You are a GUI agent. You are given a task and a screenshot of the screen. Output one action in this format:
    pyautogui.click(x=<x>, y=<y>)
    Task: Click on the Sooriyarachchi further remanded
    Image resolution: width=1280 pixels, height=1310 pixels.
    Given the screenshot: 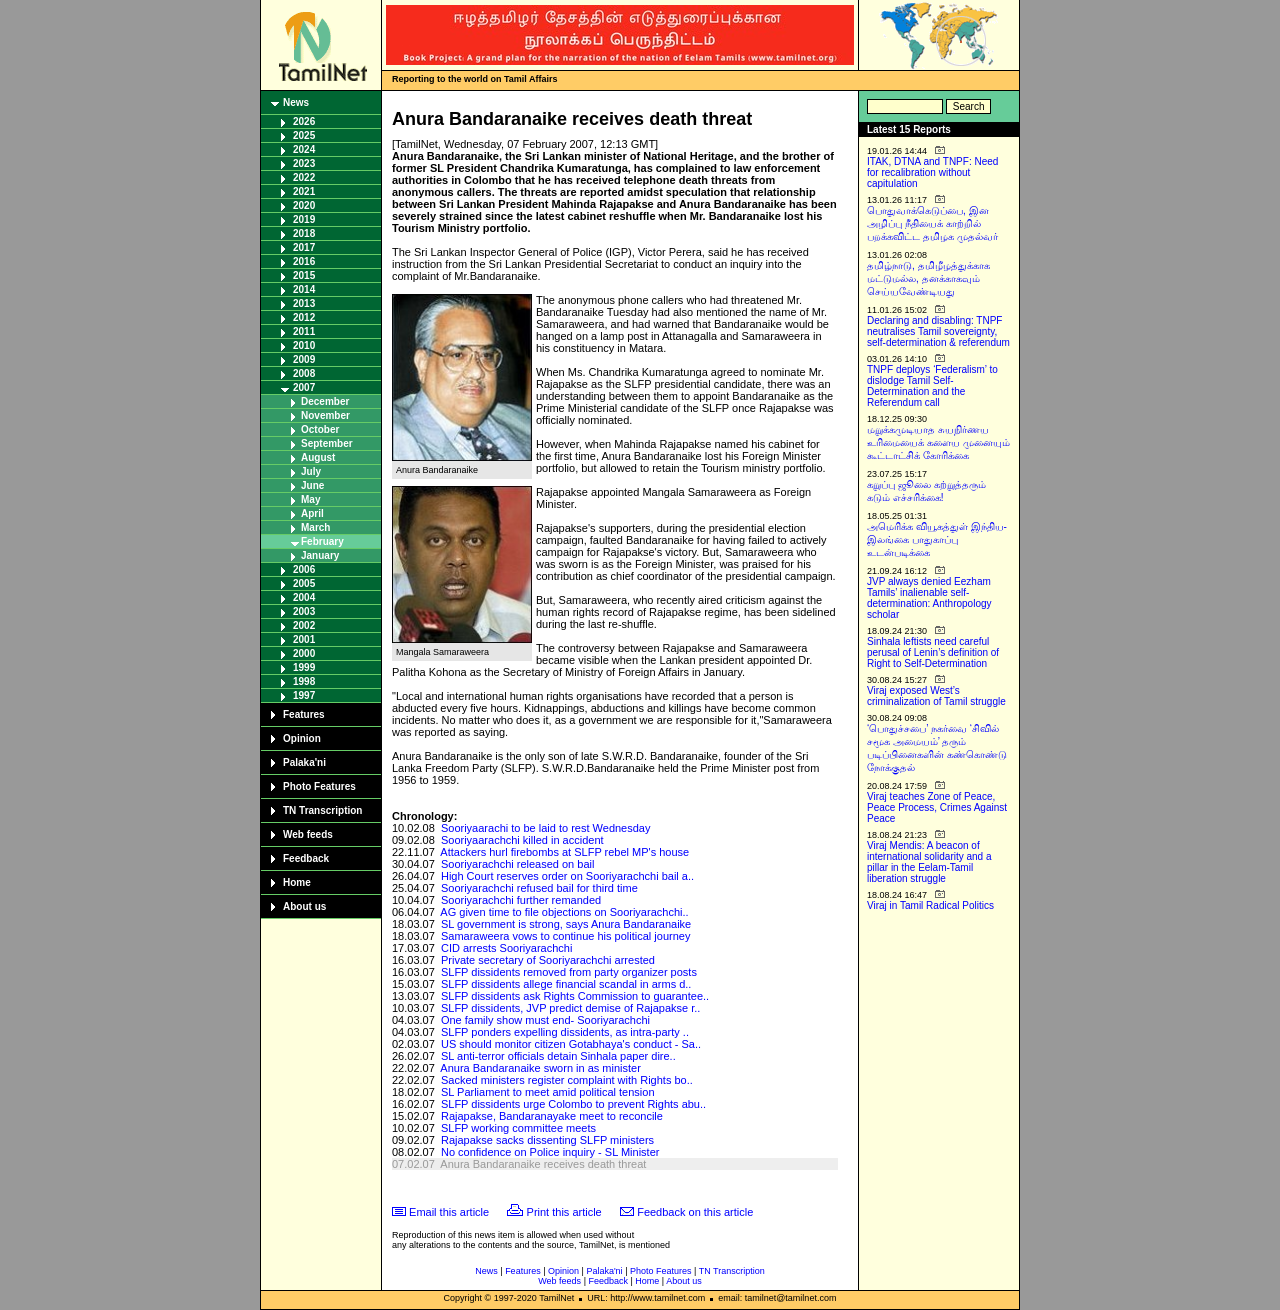 What is the action you would take?
    pyautogui.click(x=521, y=900)
    